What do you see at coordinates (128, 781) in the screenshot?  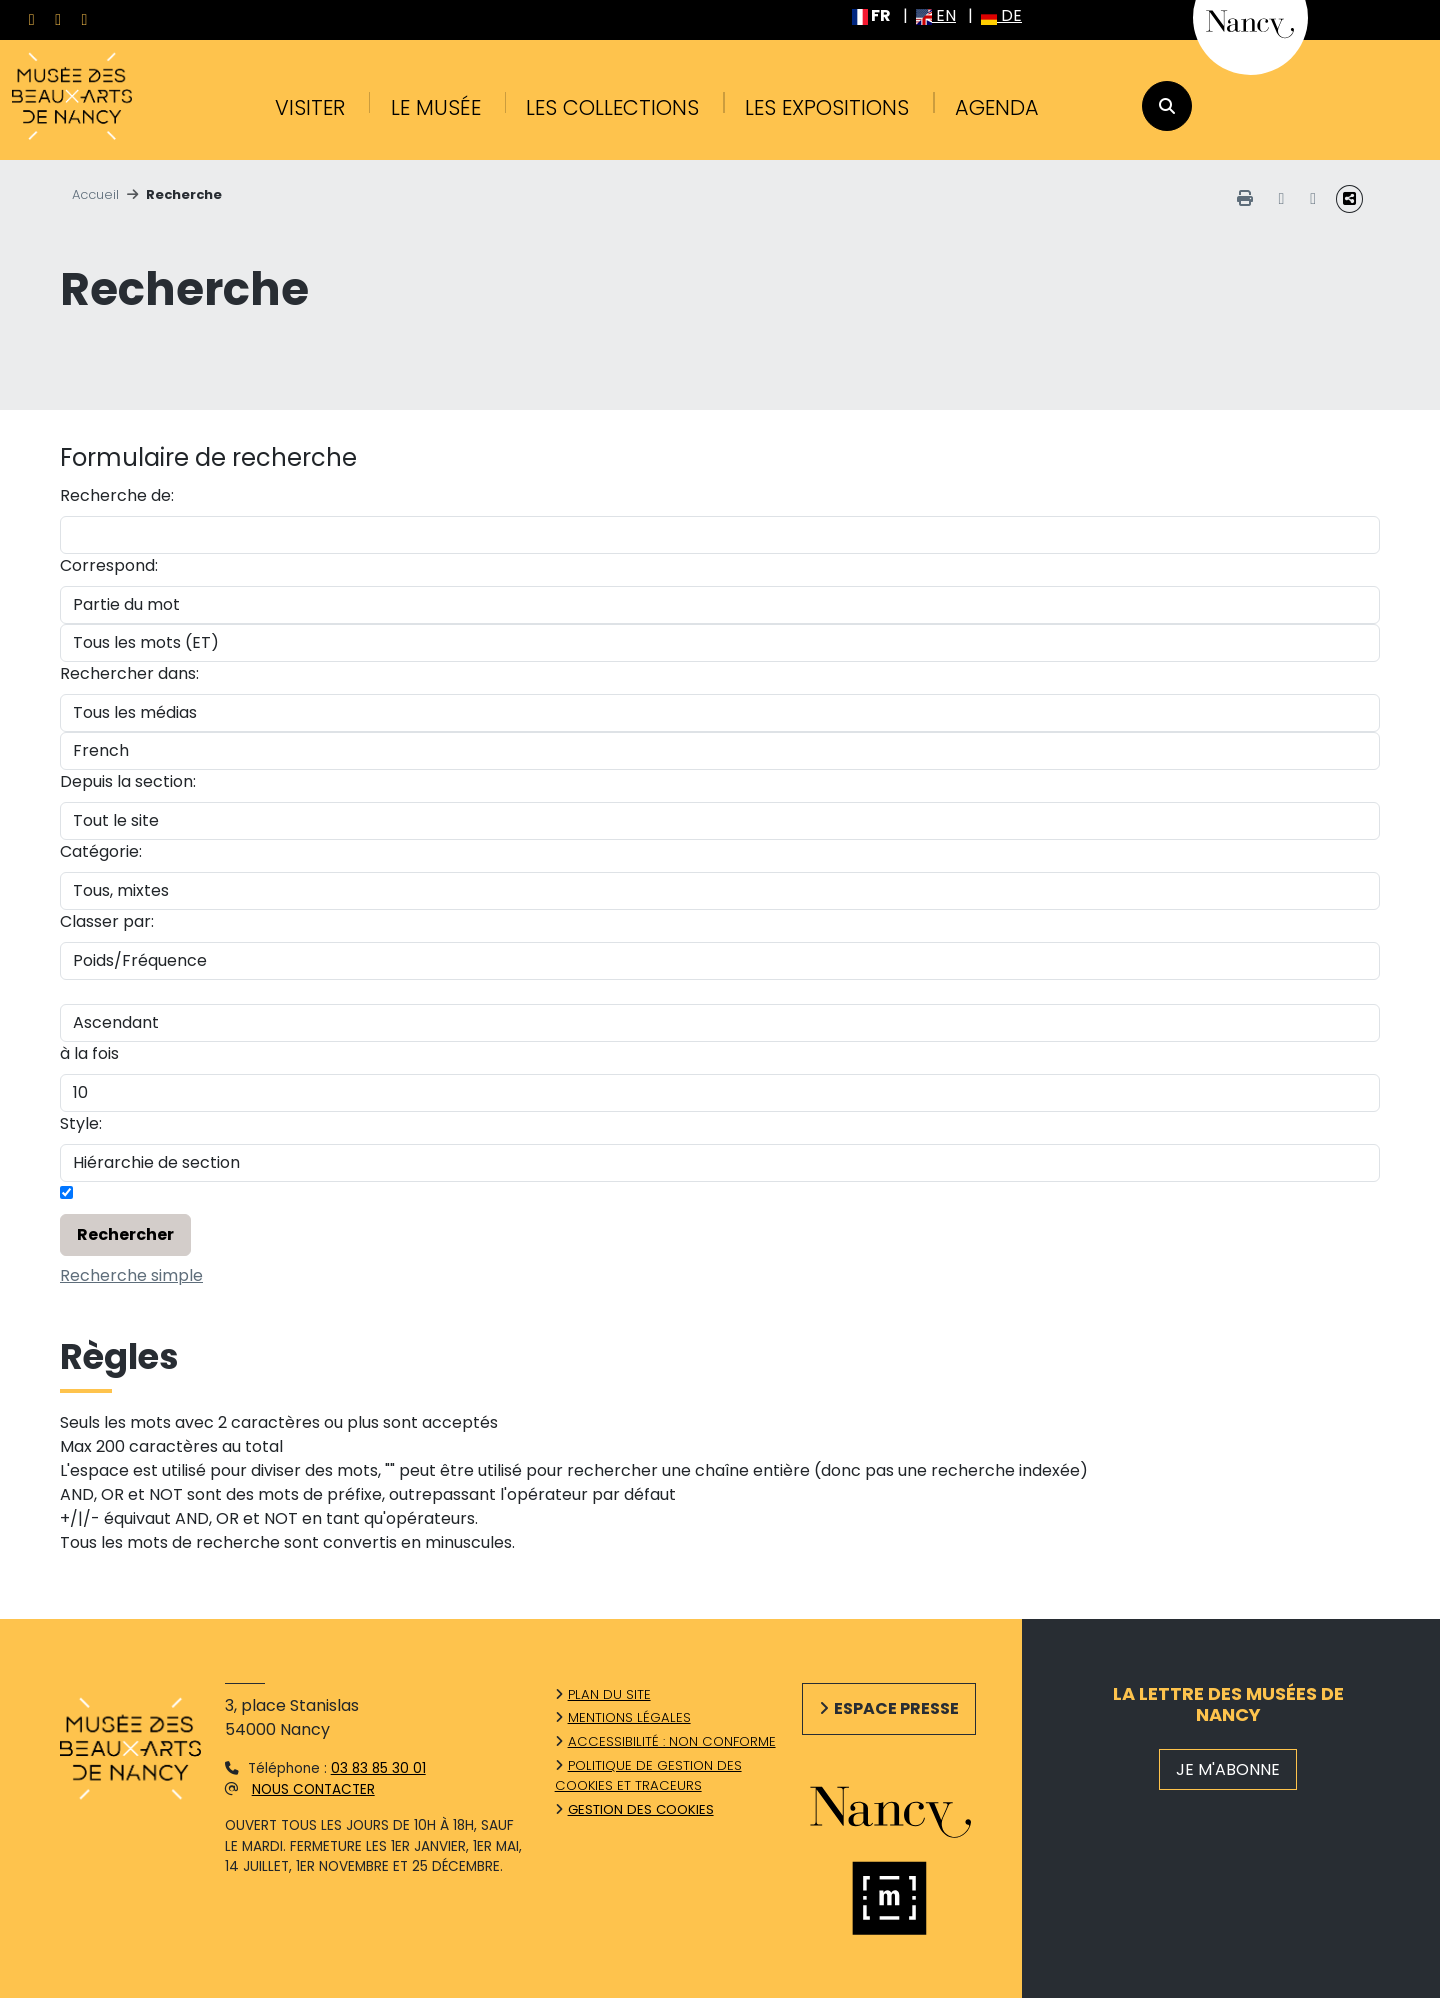 I see `Depuis la section:` at bounding box center [128, 781].